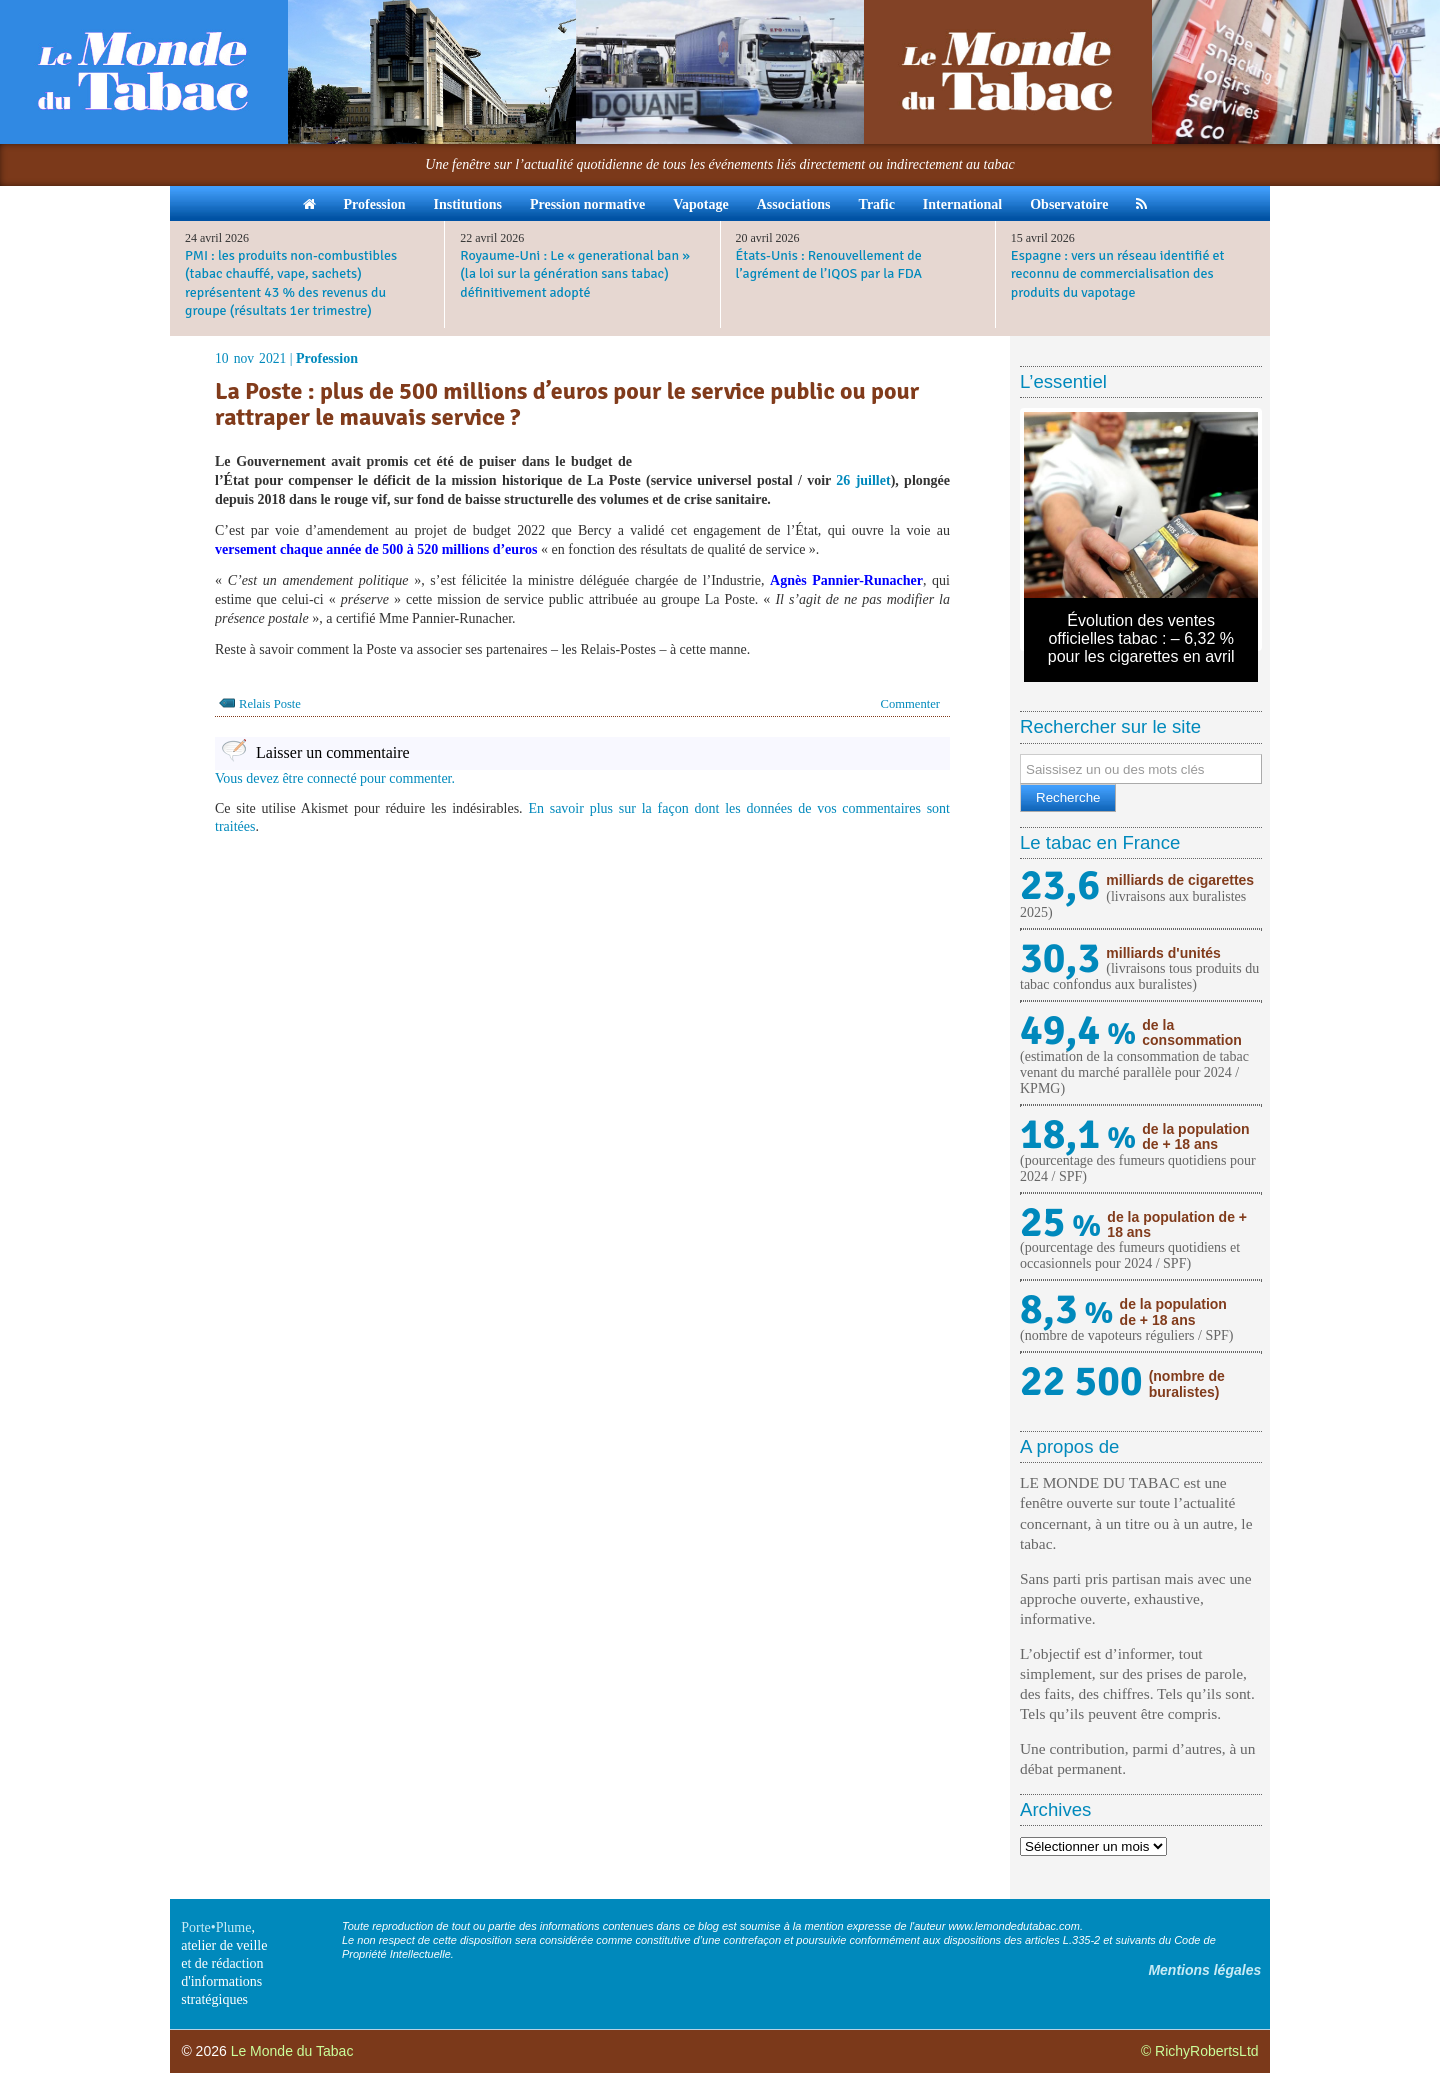  Describe the element at coordinates (587, 204) in the screenshot. I see `Pression normative` at that location.